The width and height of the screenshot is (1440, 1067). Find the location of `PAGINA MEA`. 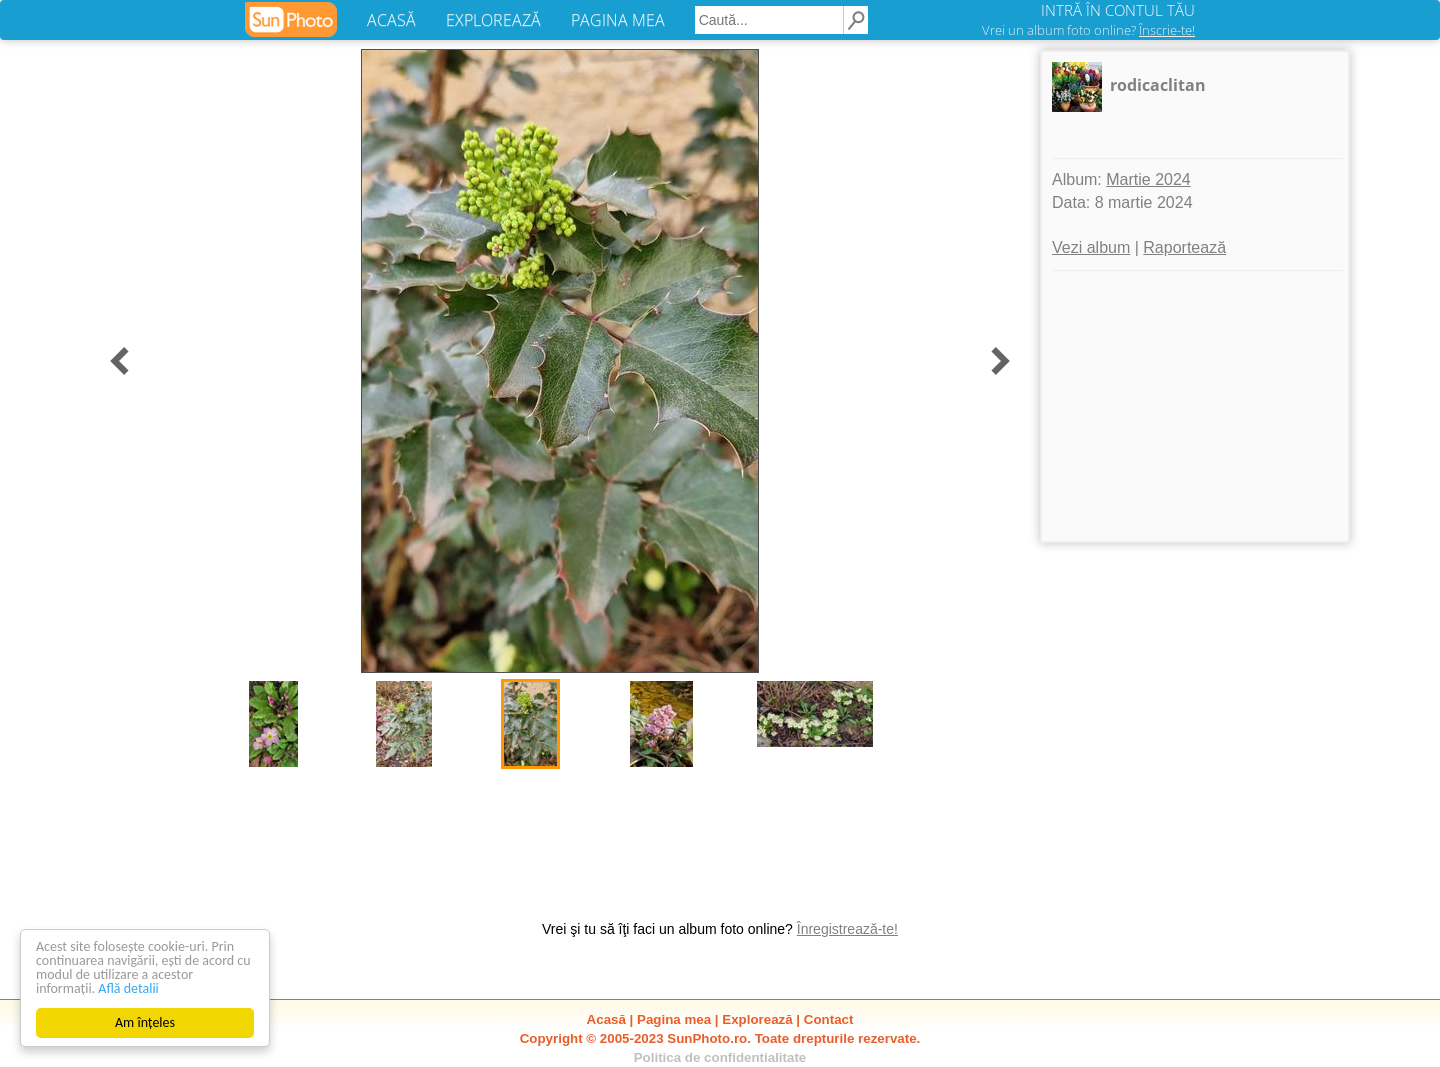

PAGINA MEA is located at coordinates (618, 20).